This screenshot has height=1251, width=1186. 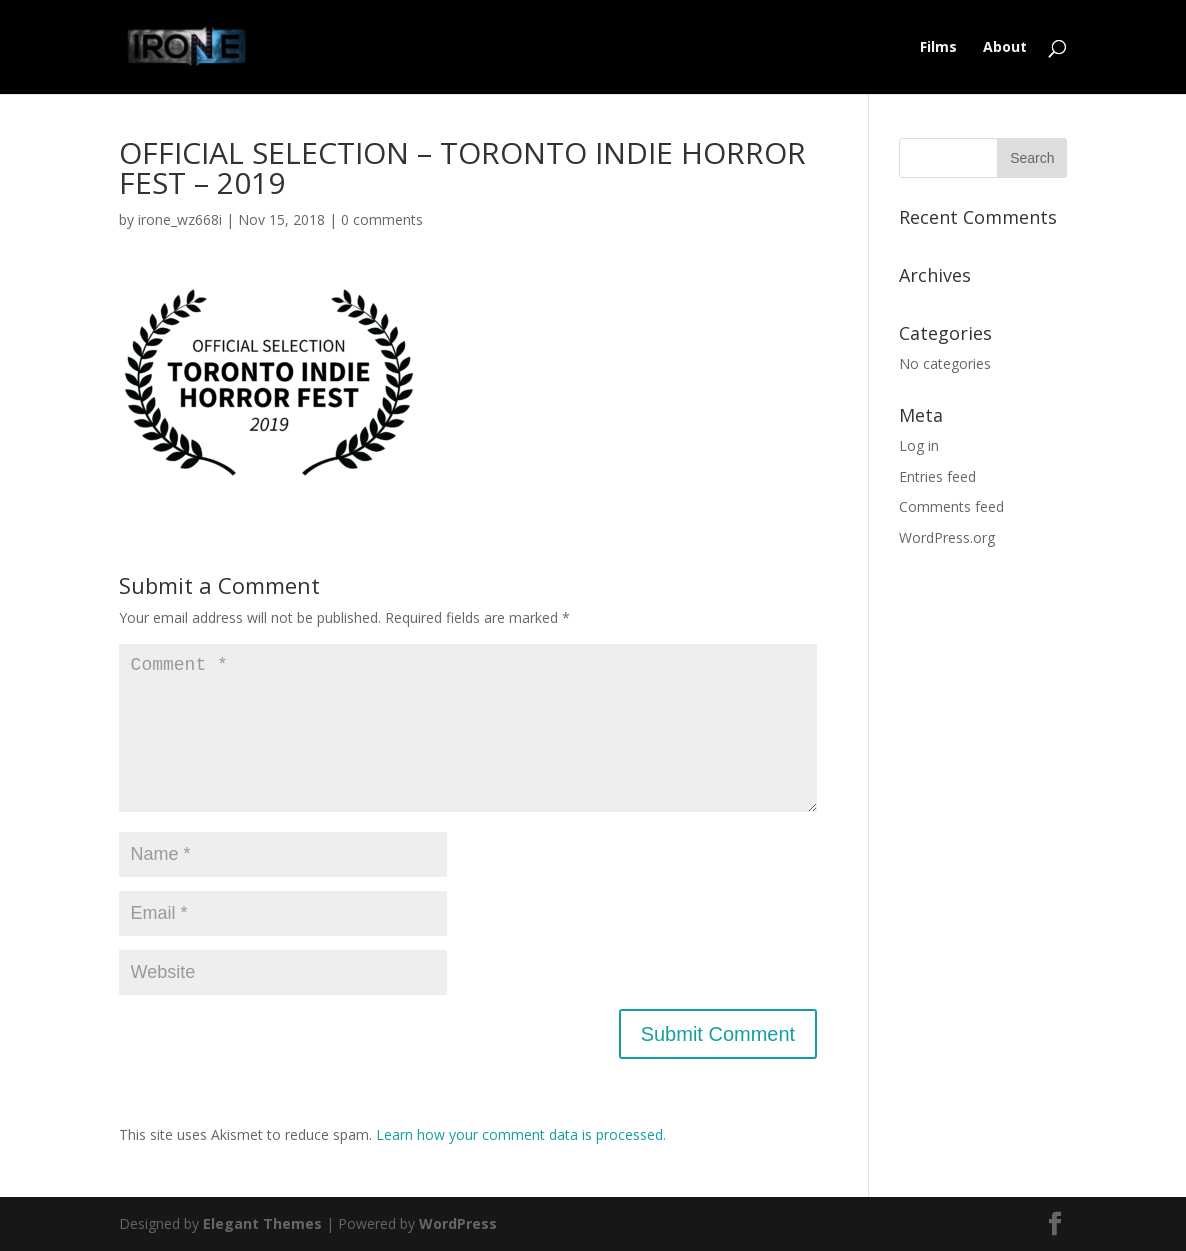 I want to click on 0 comments, so click(x=382, y=219).